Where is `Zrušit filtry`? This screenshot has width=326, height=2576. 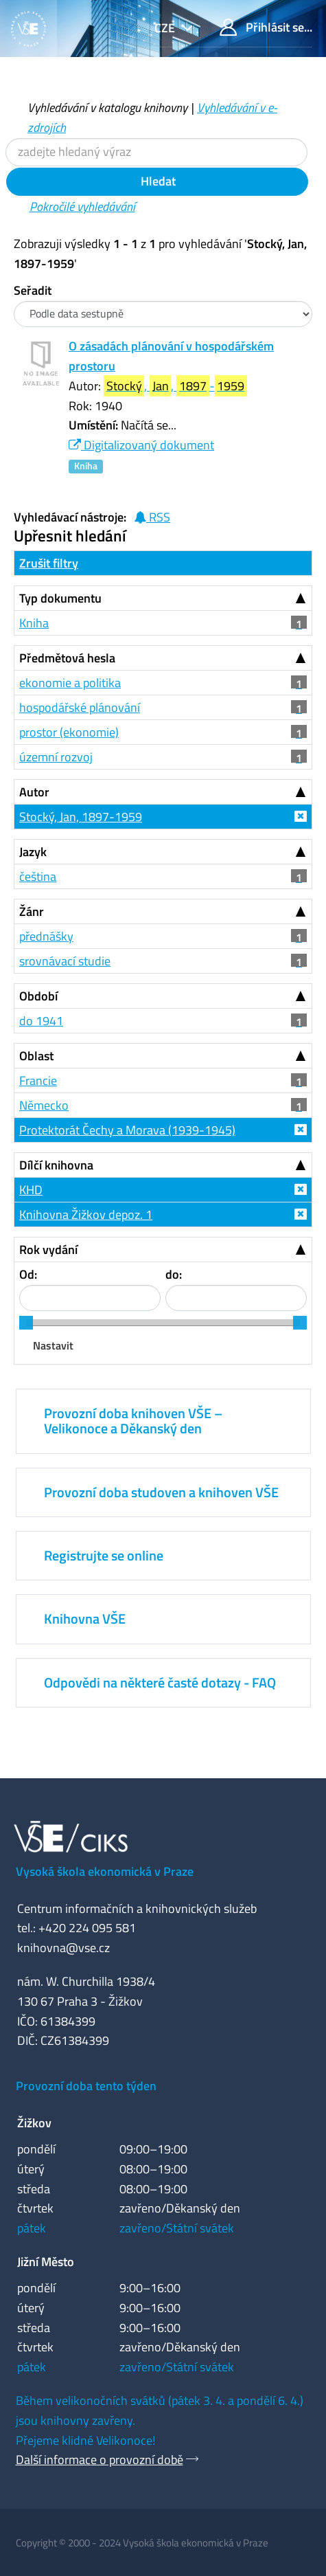 Zrušit filtry is located at coordinates (48, 563).